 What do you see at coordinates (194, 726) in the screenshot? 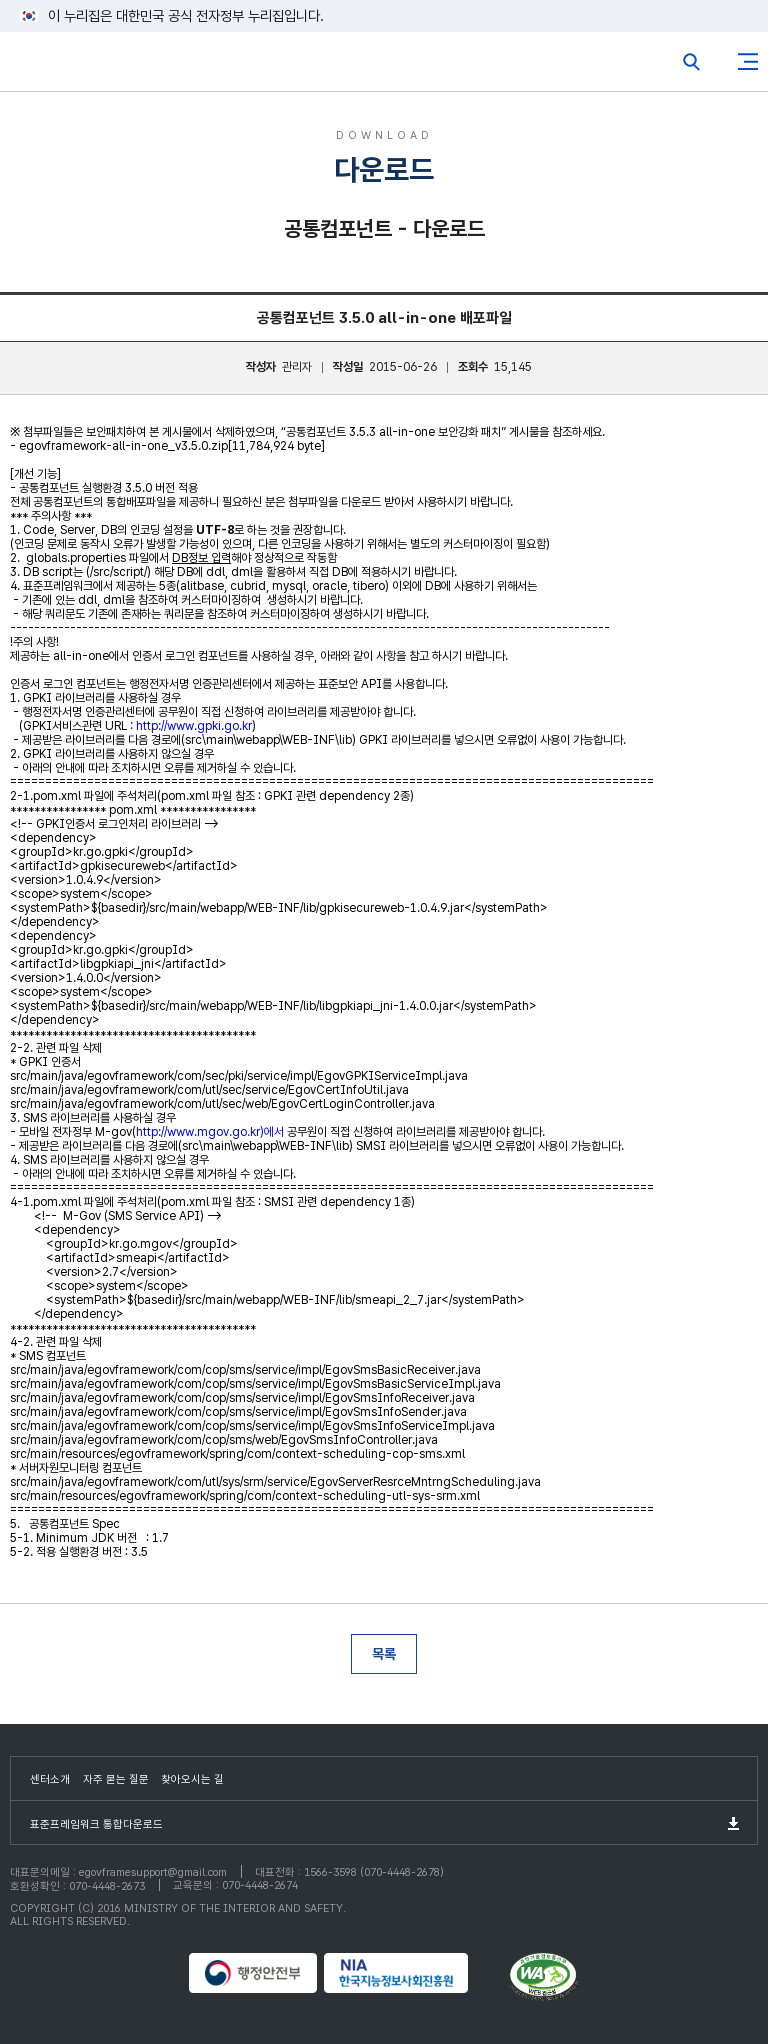
I see `http://www.gpki.go.kr` at bounding box center [194, 726].